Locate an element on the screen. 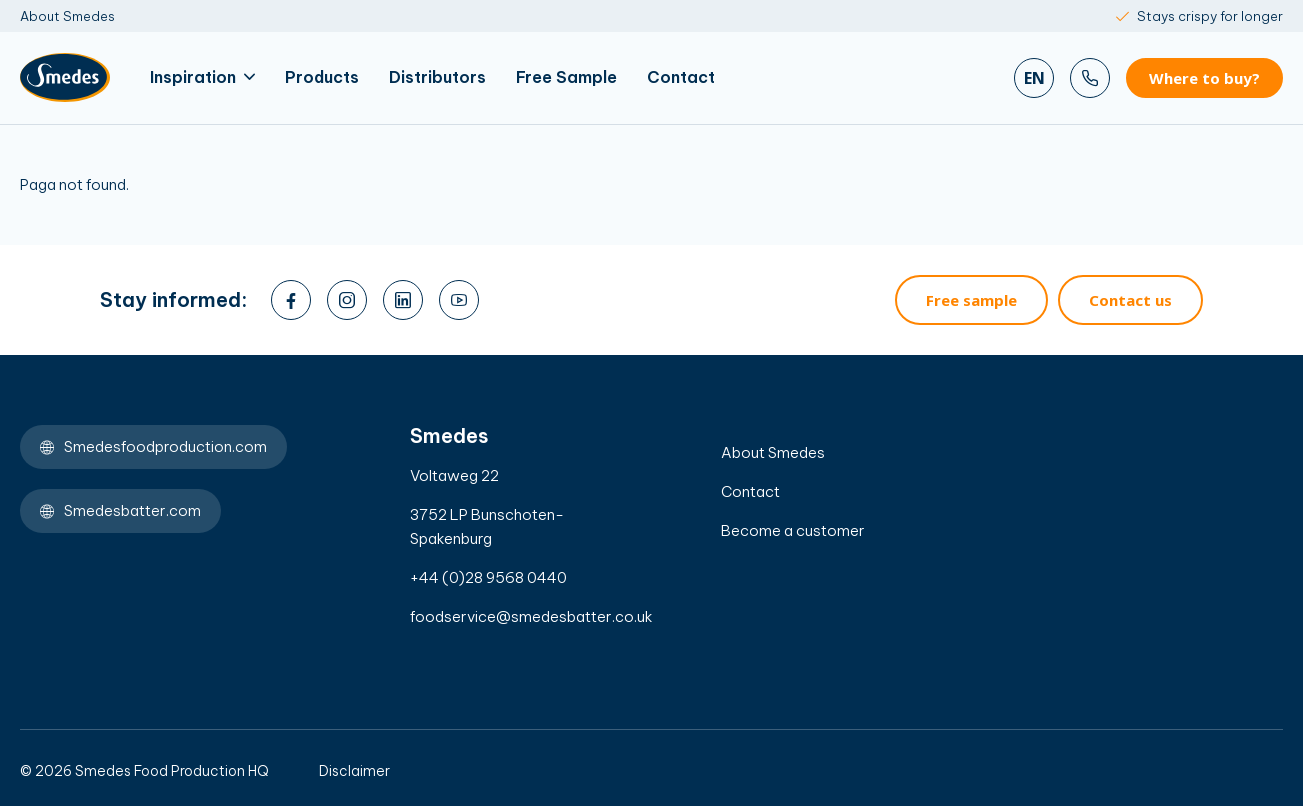 The image size is (1303, 806). Where to buy? is located at coordinates (1204, 78).